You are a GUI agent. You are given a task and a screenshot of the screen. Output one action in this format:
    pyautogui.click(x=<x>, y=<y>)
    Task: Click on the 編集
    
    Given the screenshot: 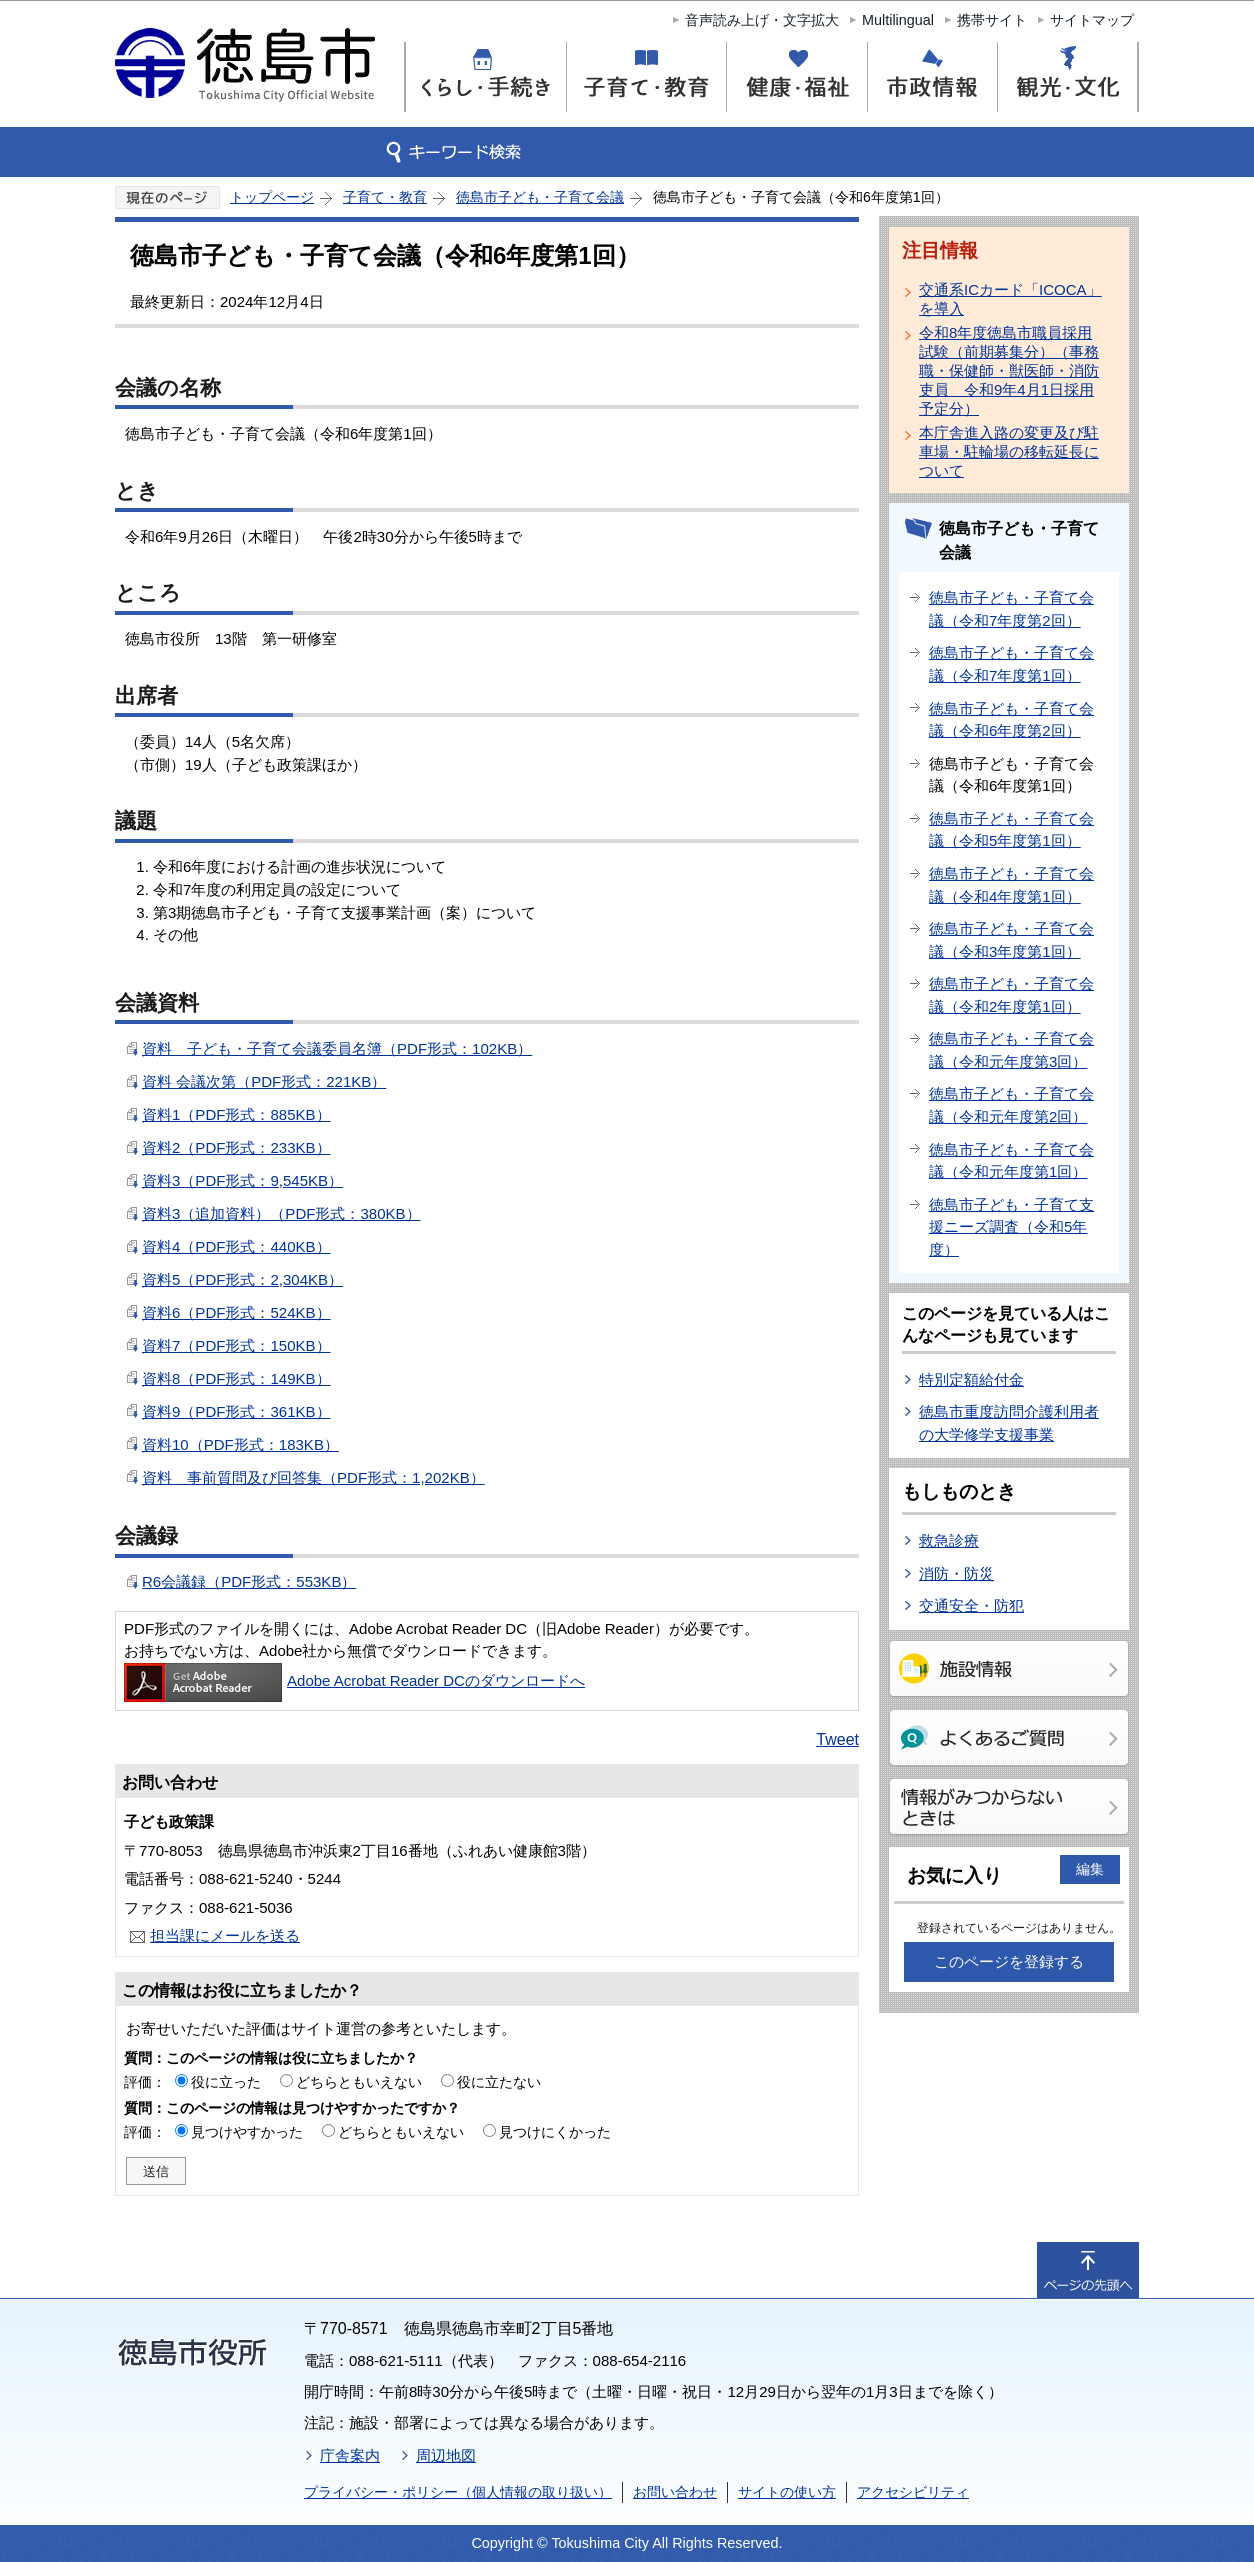 What is the action you would take?
    pyautogui.click(x=1090, y=1869)
    